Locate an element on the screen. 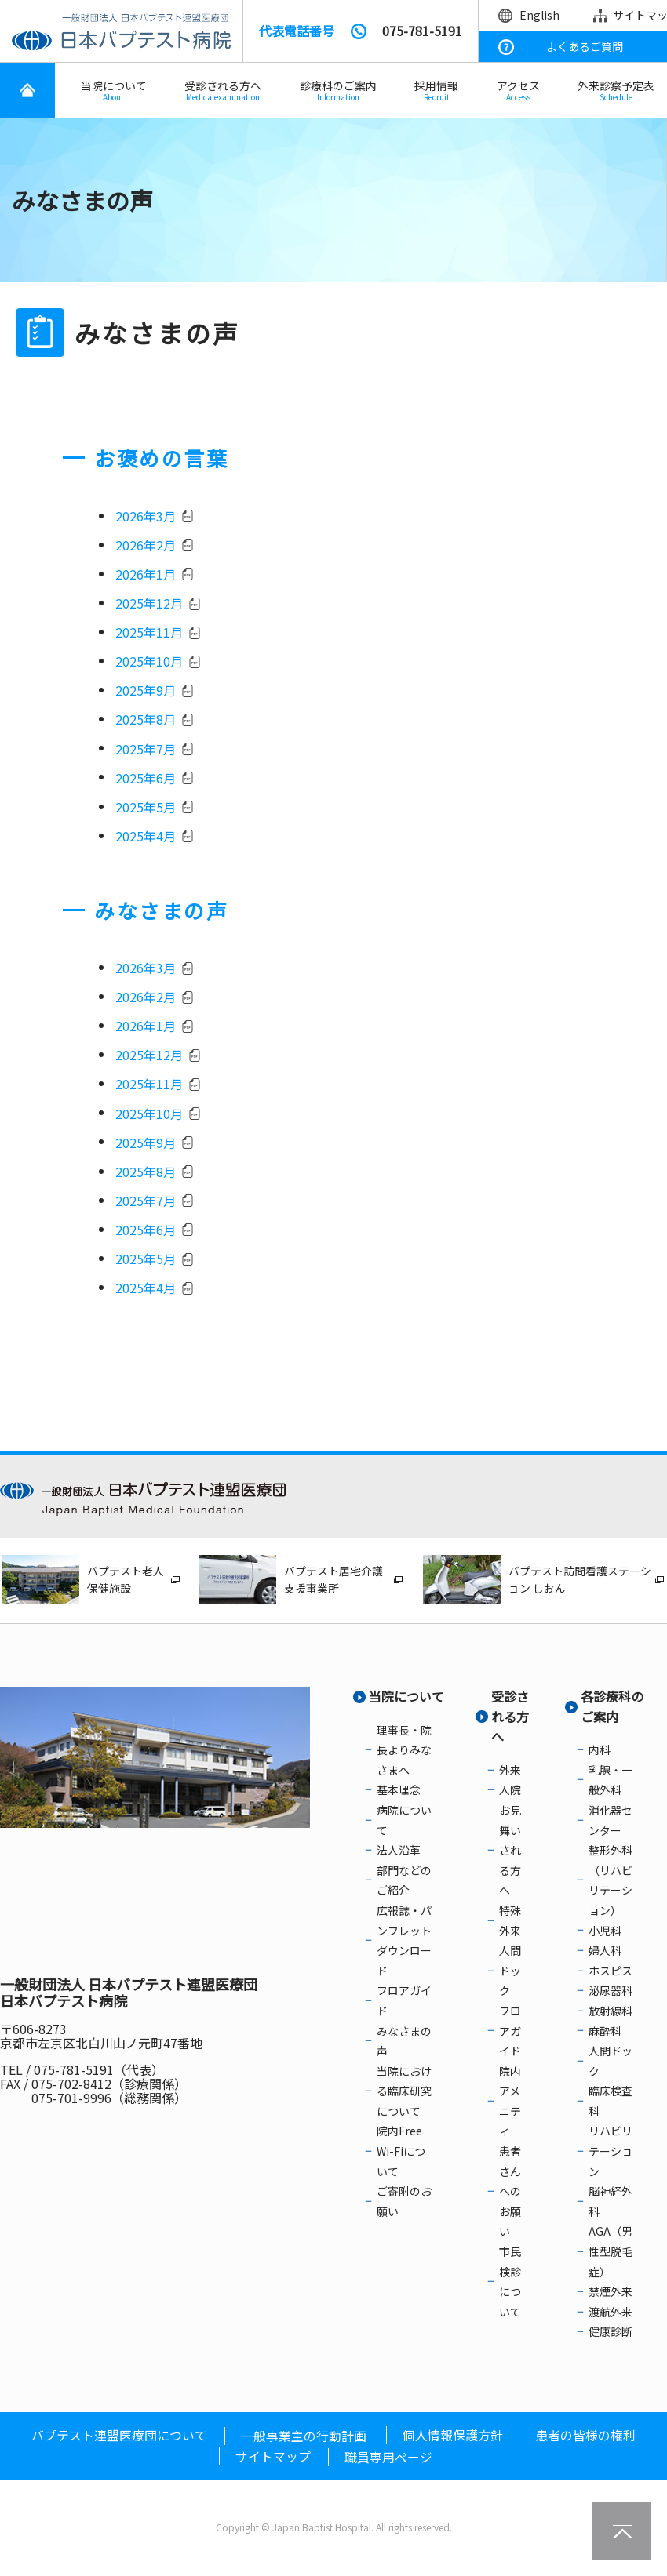 This screenshot has width=667, height=2576. 麻酔科 is located at coordinates (605, 2033).